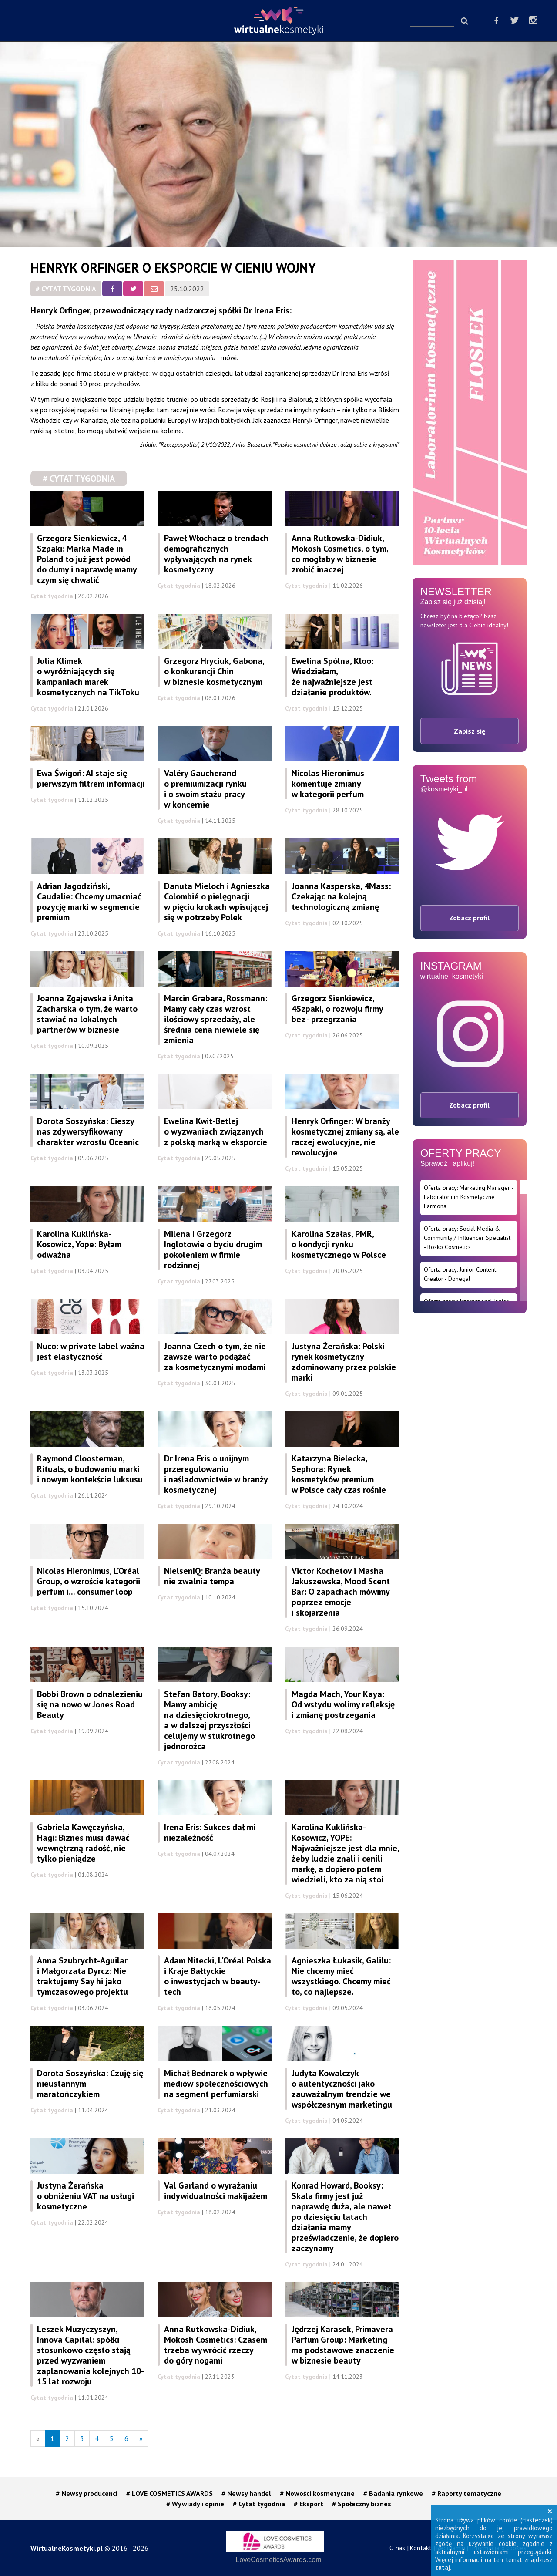 This screenshot has width=557, height=2576. I want to click on O nas, so click(397, 2548).